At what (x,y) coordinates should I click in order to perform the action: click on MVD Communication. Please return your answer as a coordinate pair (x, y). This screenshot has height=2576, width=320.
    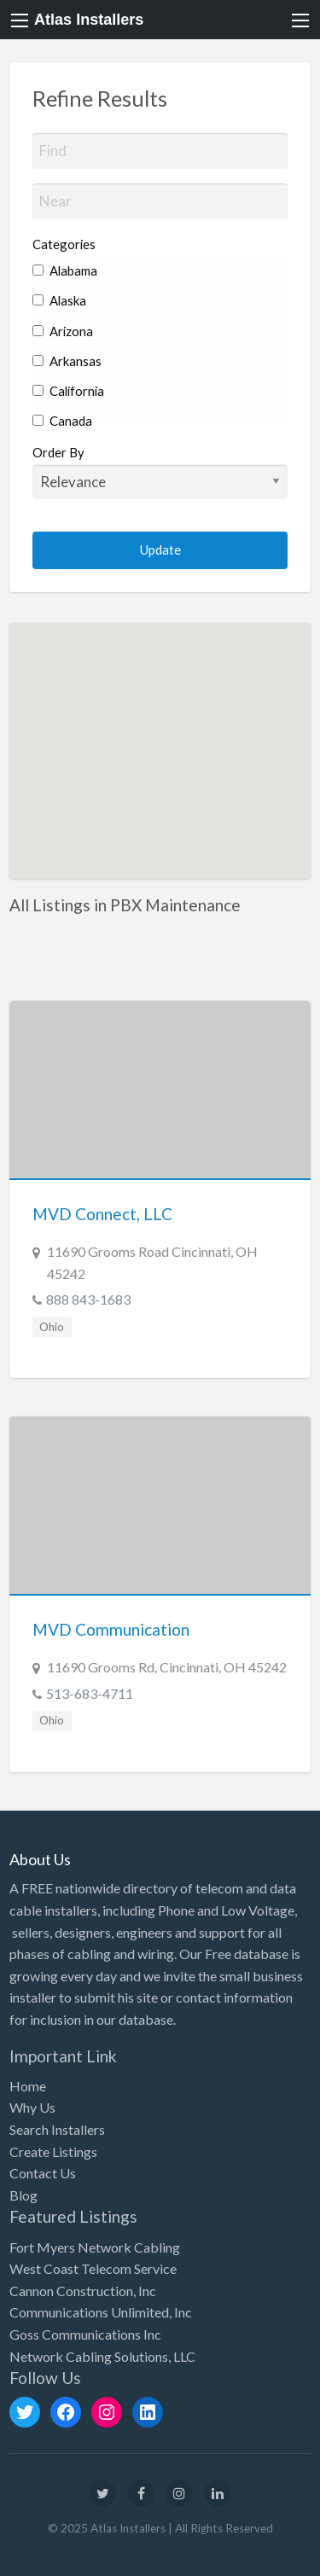
    Looking at the image, I should click on (110, 1629).